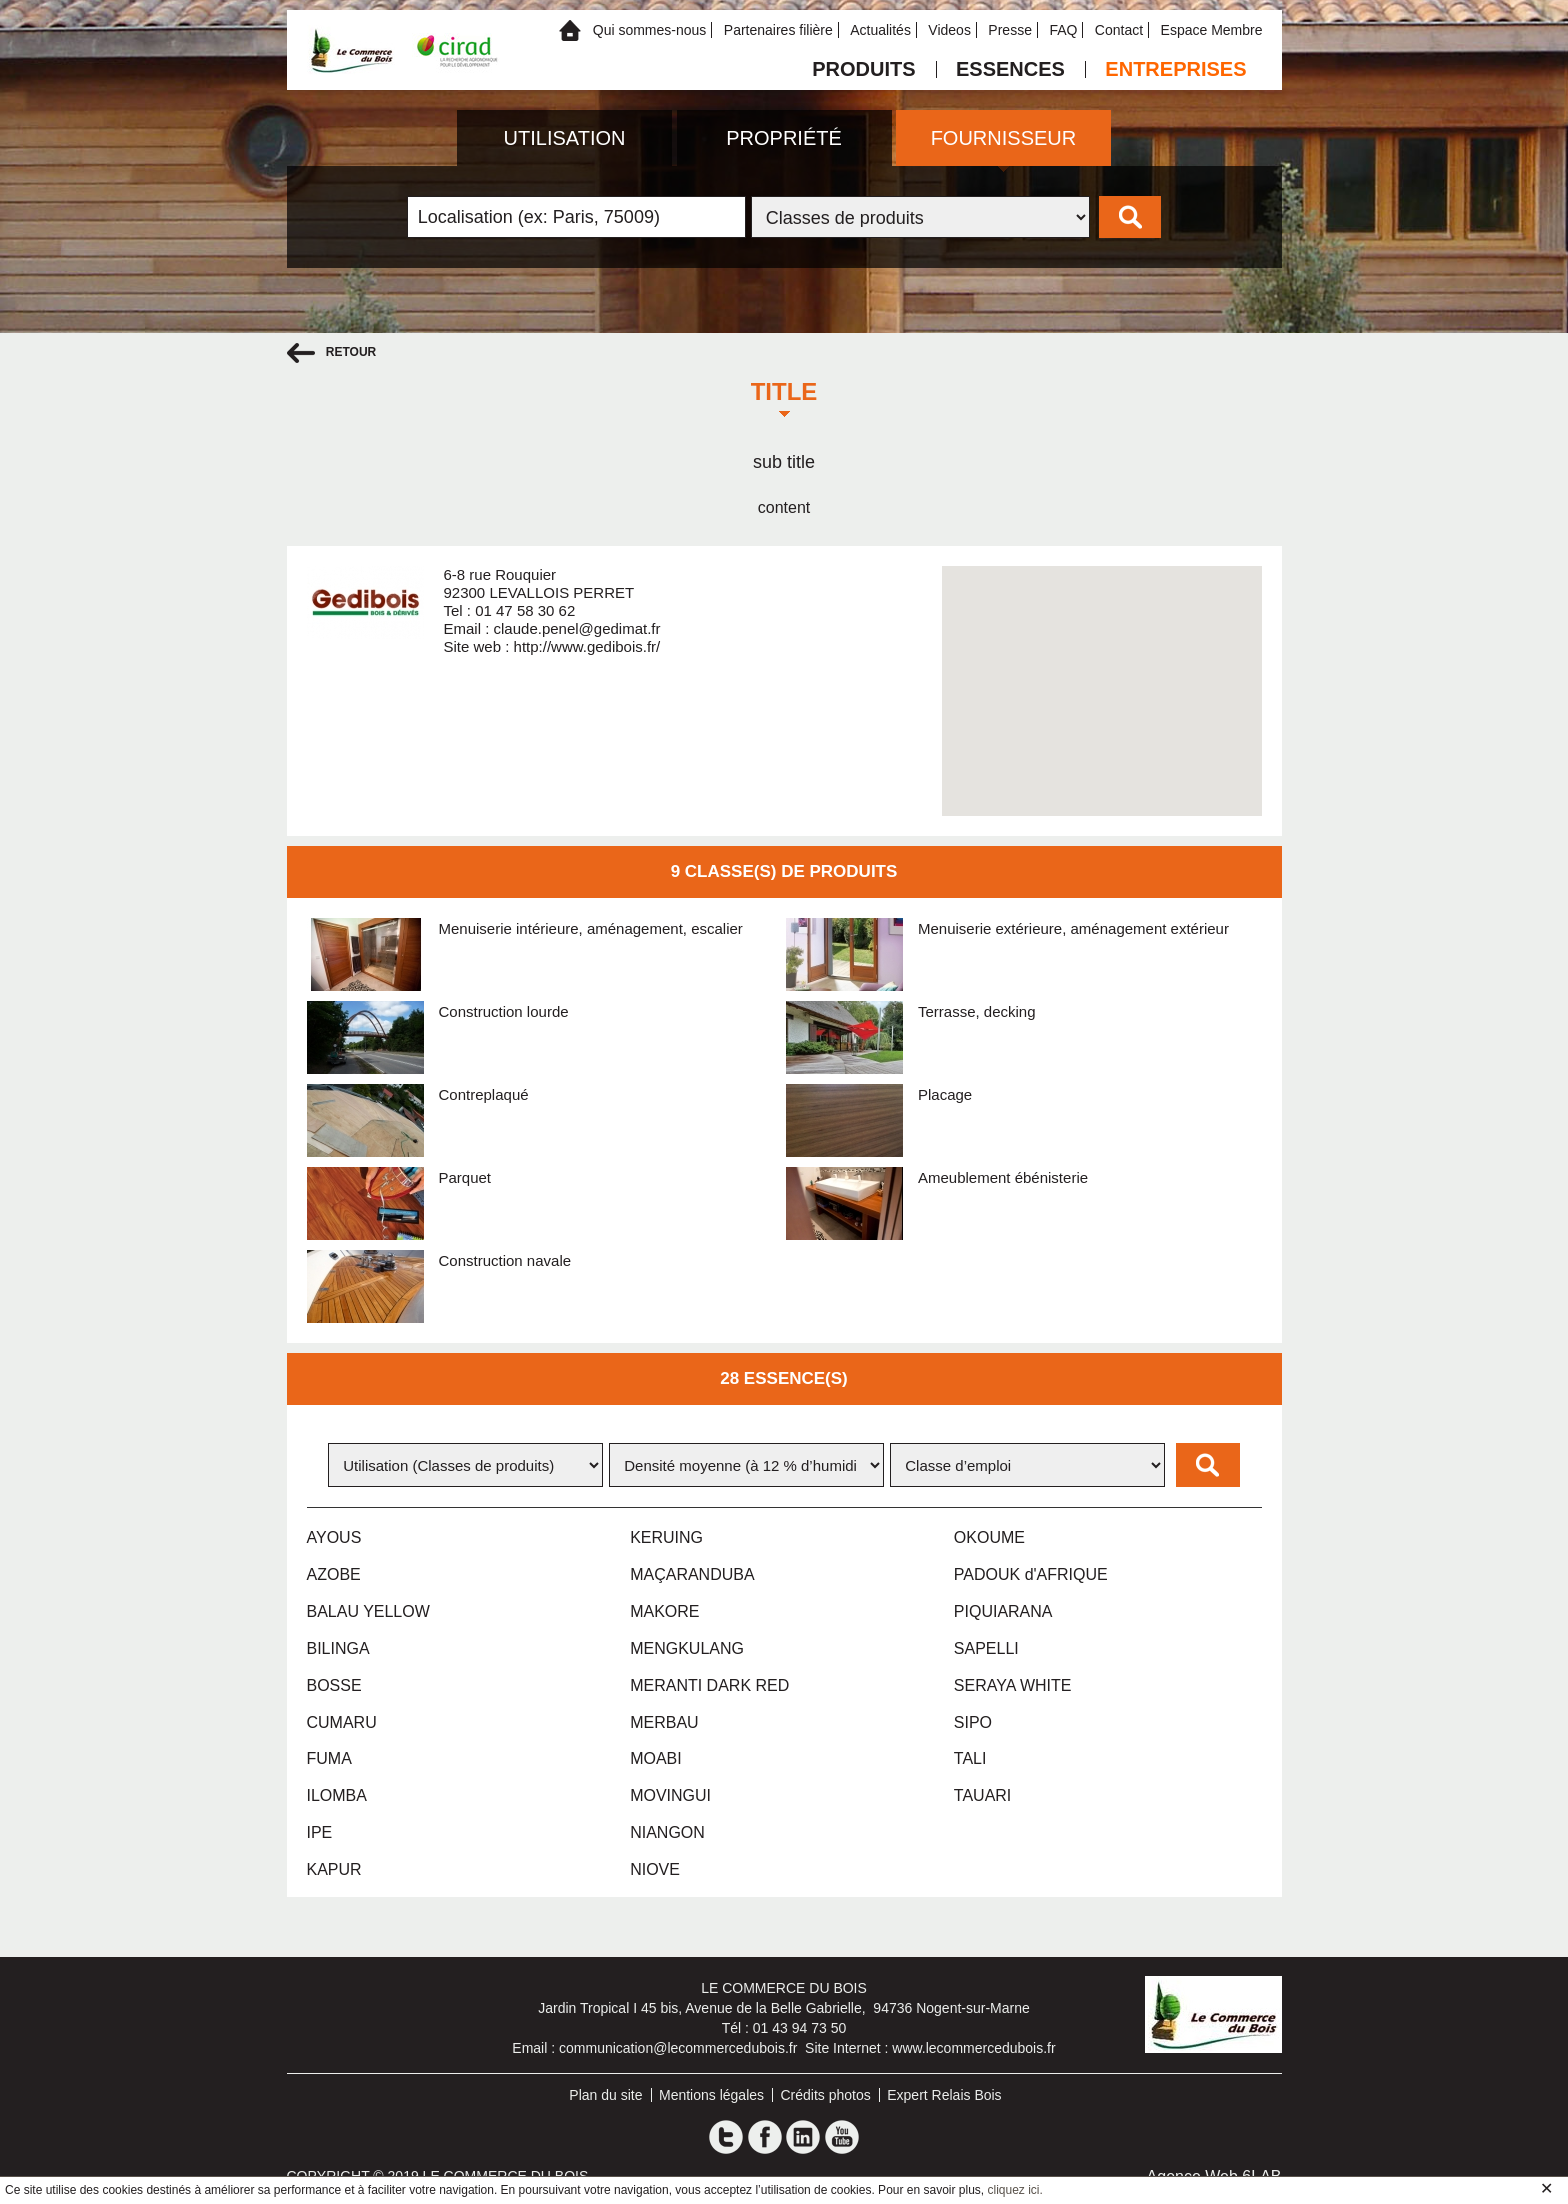 Image resolution: width=1568 pixels, height=2204 pixels. Describe the element at coordinates (982, 1795) in the screenshot. I see `TAUARI` at that location.